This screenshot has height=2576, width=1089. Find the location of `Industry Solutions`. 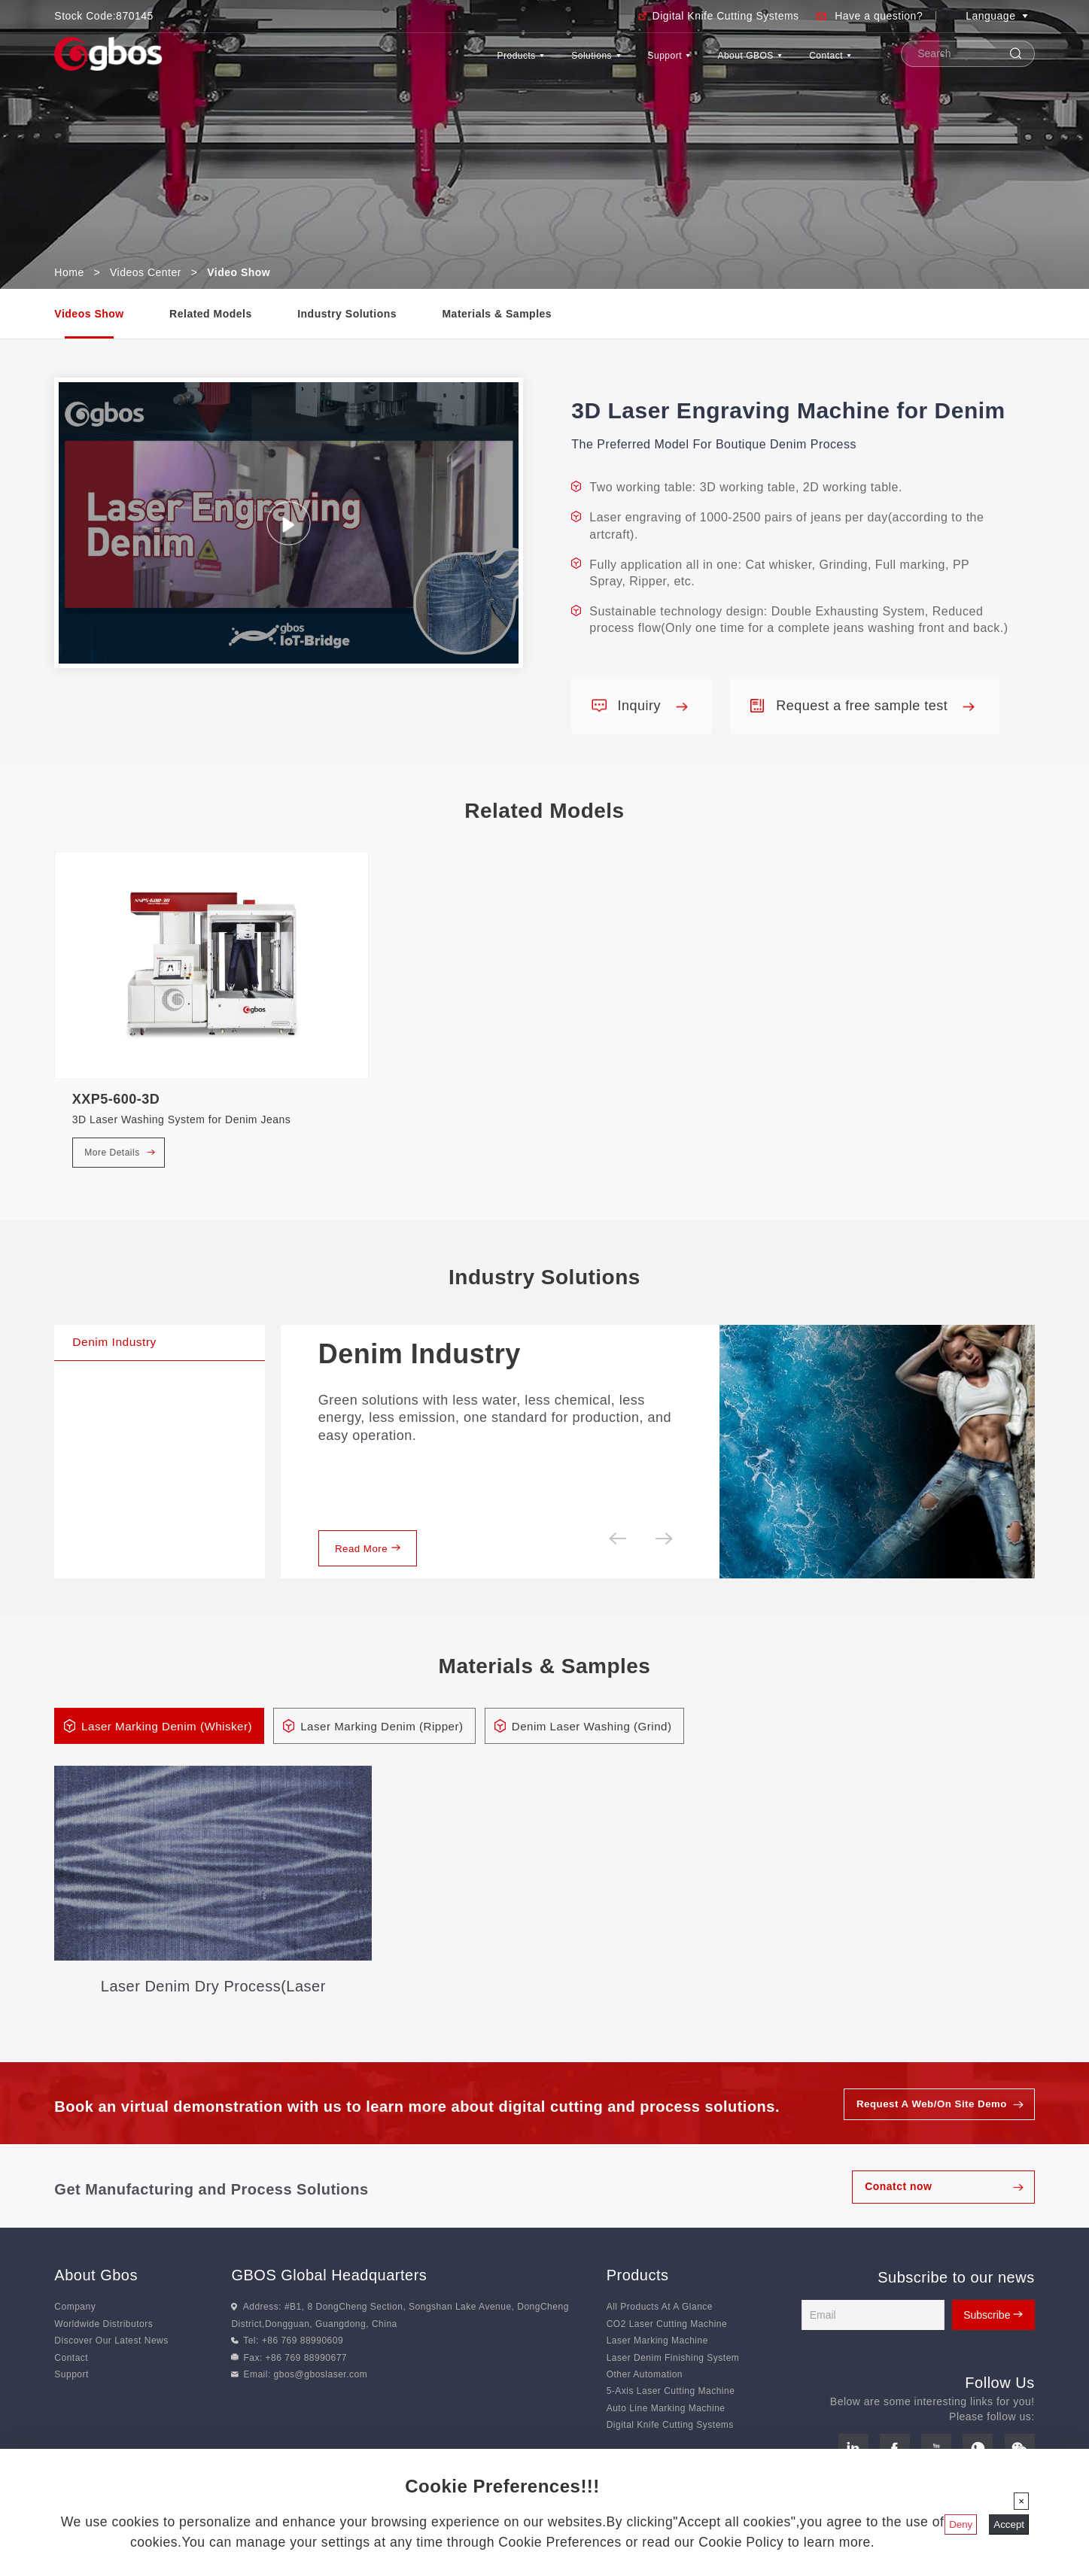

Industry Solutions is located at coordinates (347, 314).